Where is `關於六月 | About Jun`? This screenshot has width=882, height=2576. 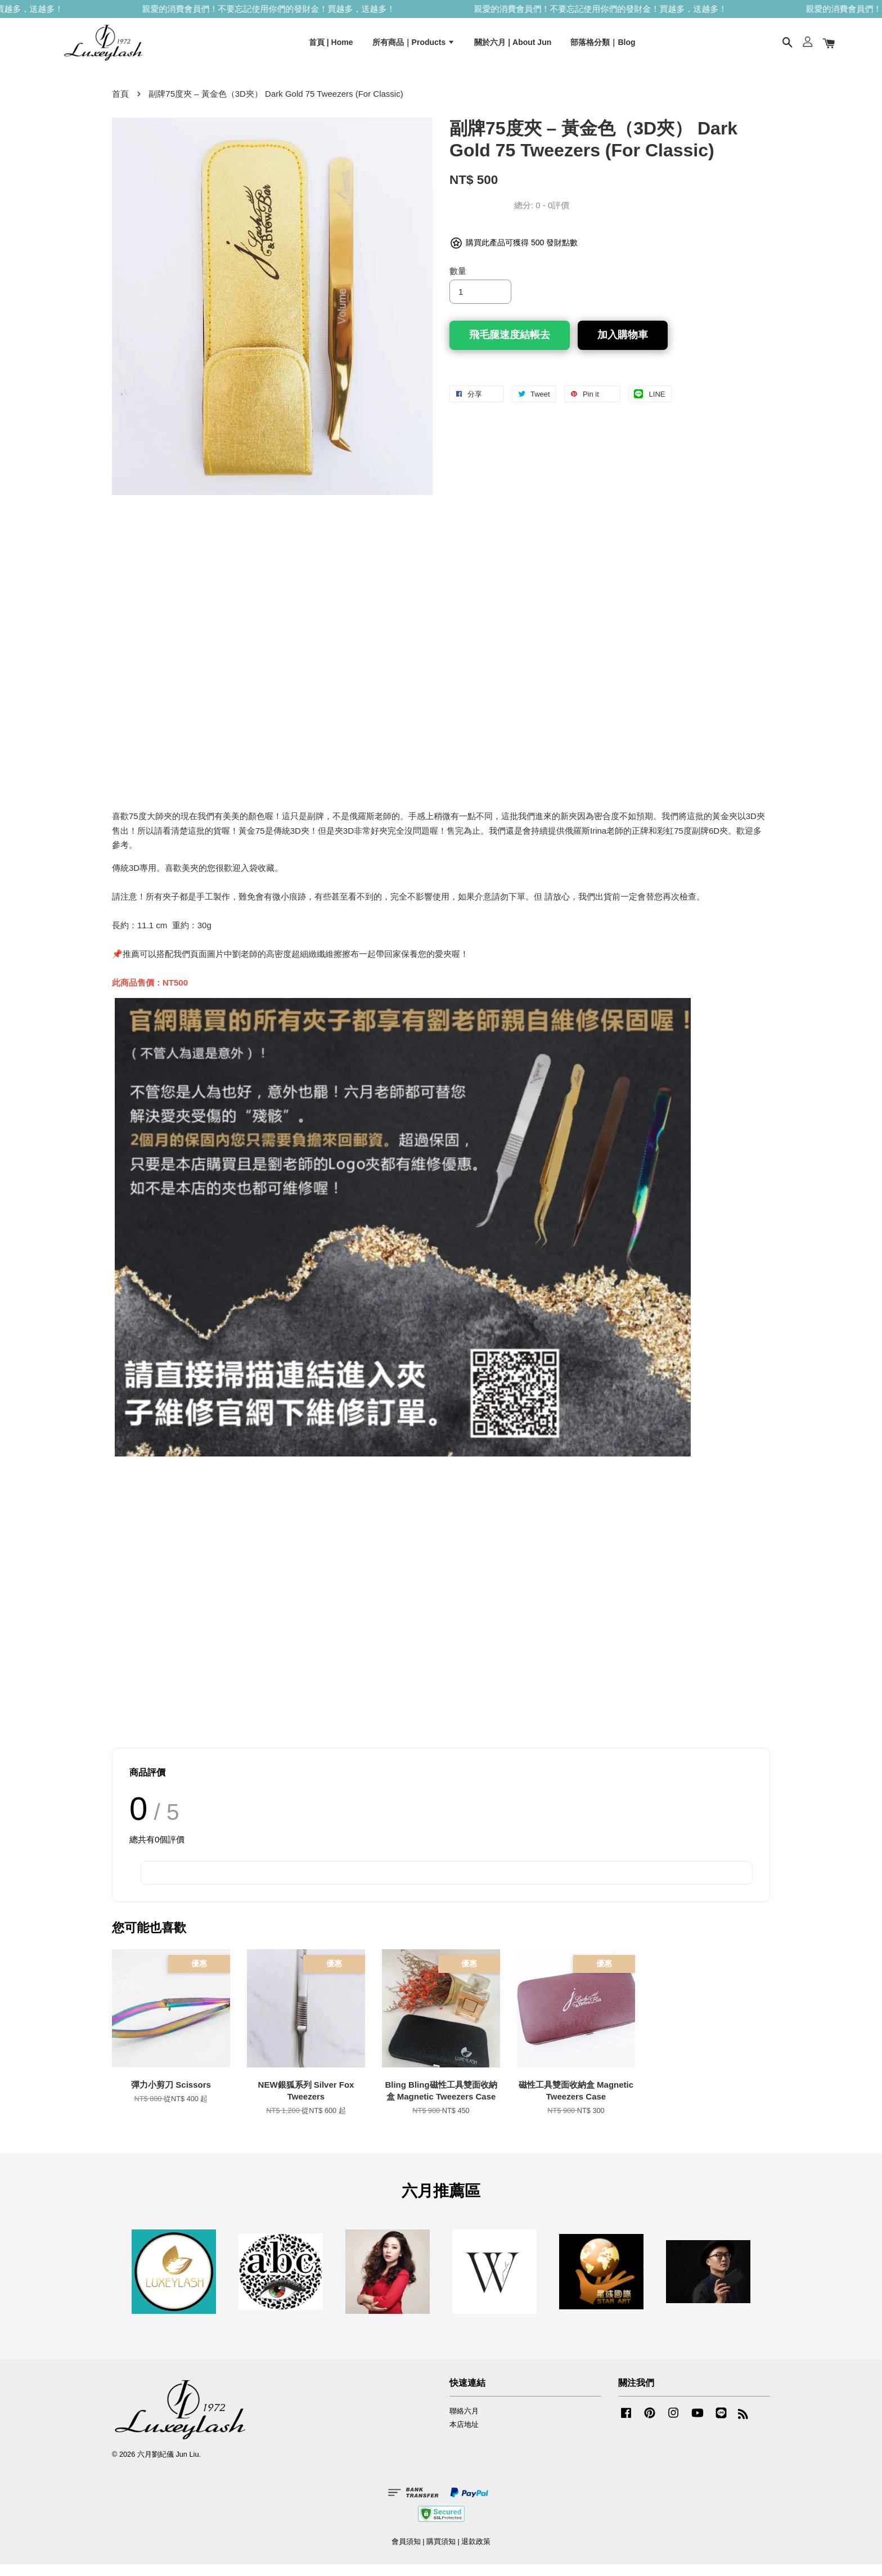
關於六月 | About Jun is located at coordinates (512, 46).